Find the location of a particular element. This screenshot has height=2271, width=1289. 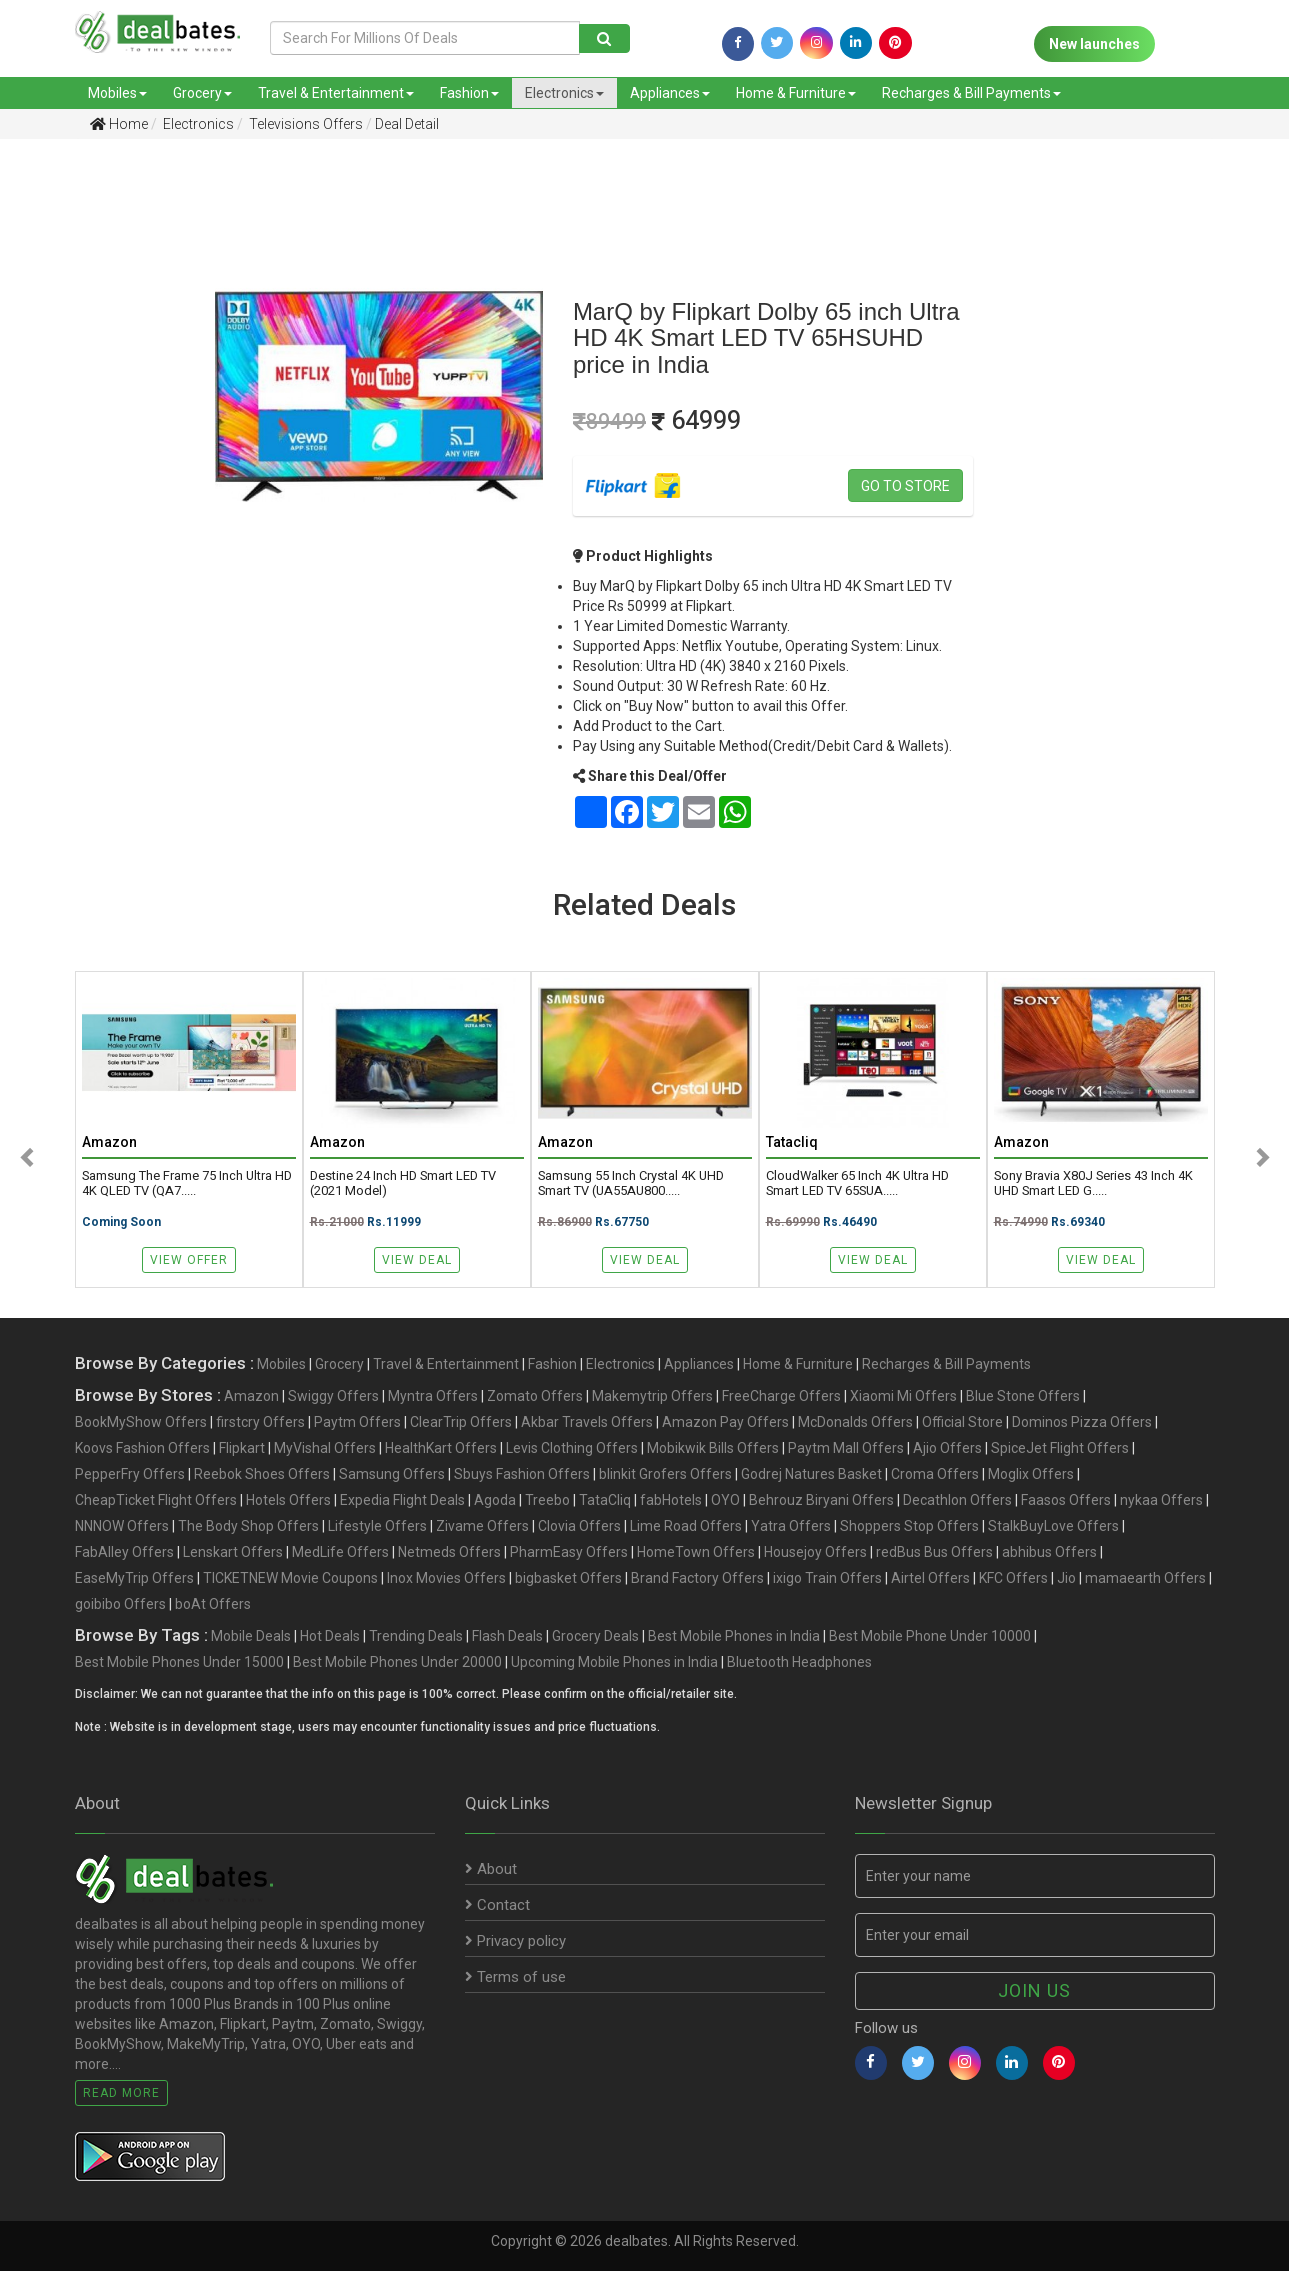

View Deal is located at coordinates (417, 1260).